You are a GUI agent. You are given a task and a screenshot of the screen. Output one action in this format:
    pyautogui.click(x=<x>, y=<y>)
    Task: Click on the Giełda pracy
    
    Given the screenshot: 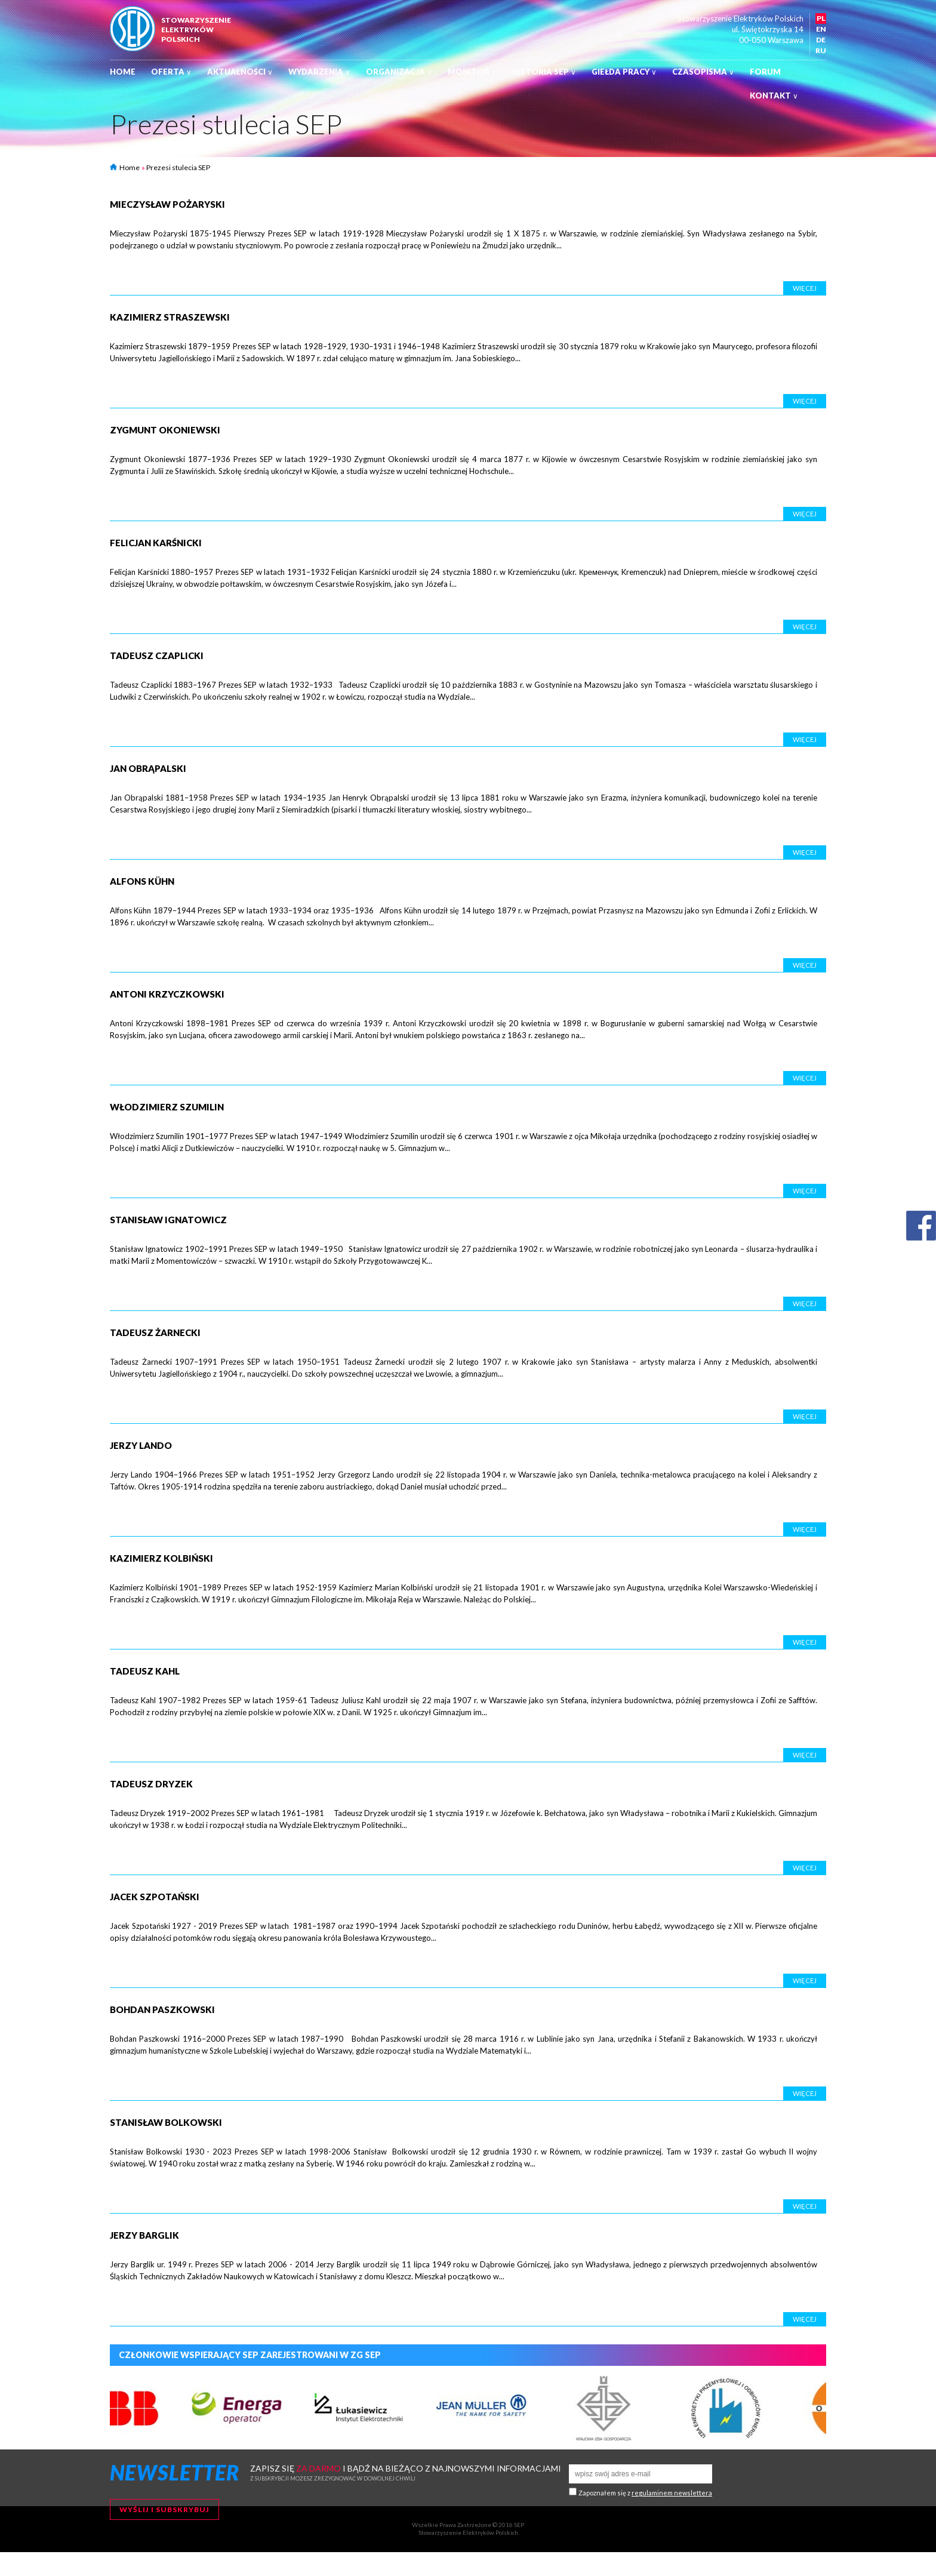 What is the action you would take?
    pyautogui.click(x=624, y=71)
    